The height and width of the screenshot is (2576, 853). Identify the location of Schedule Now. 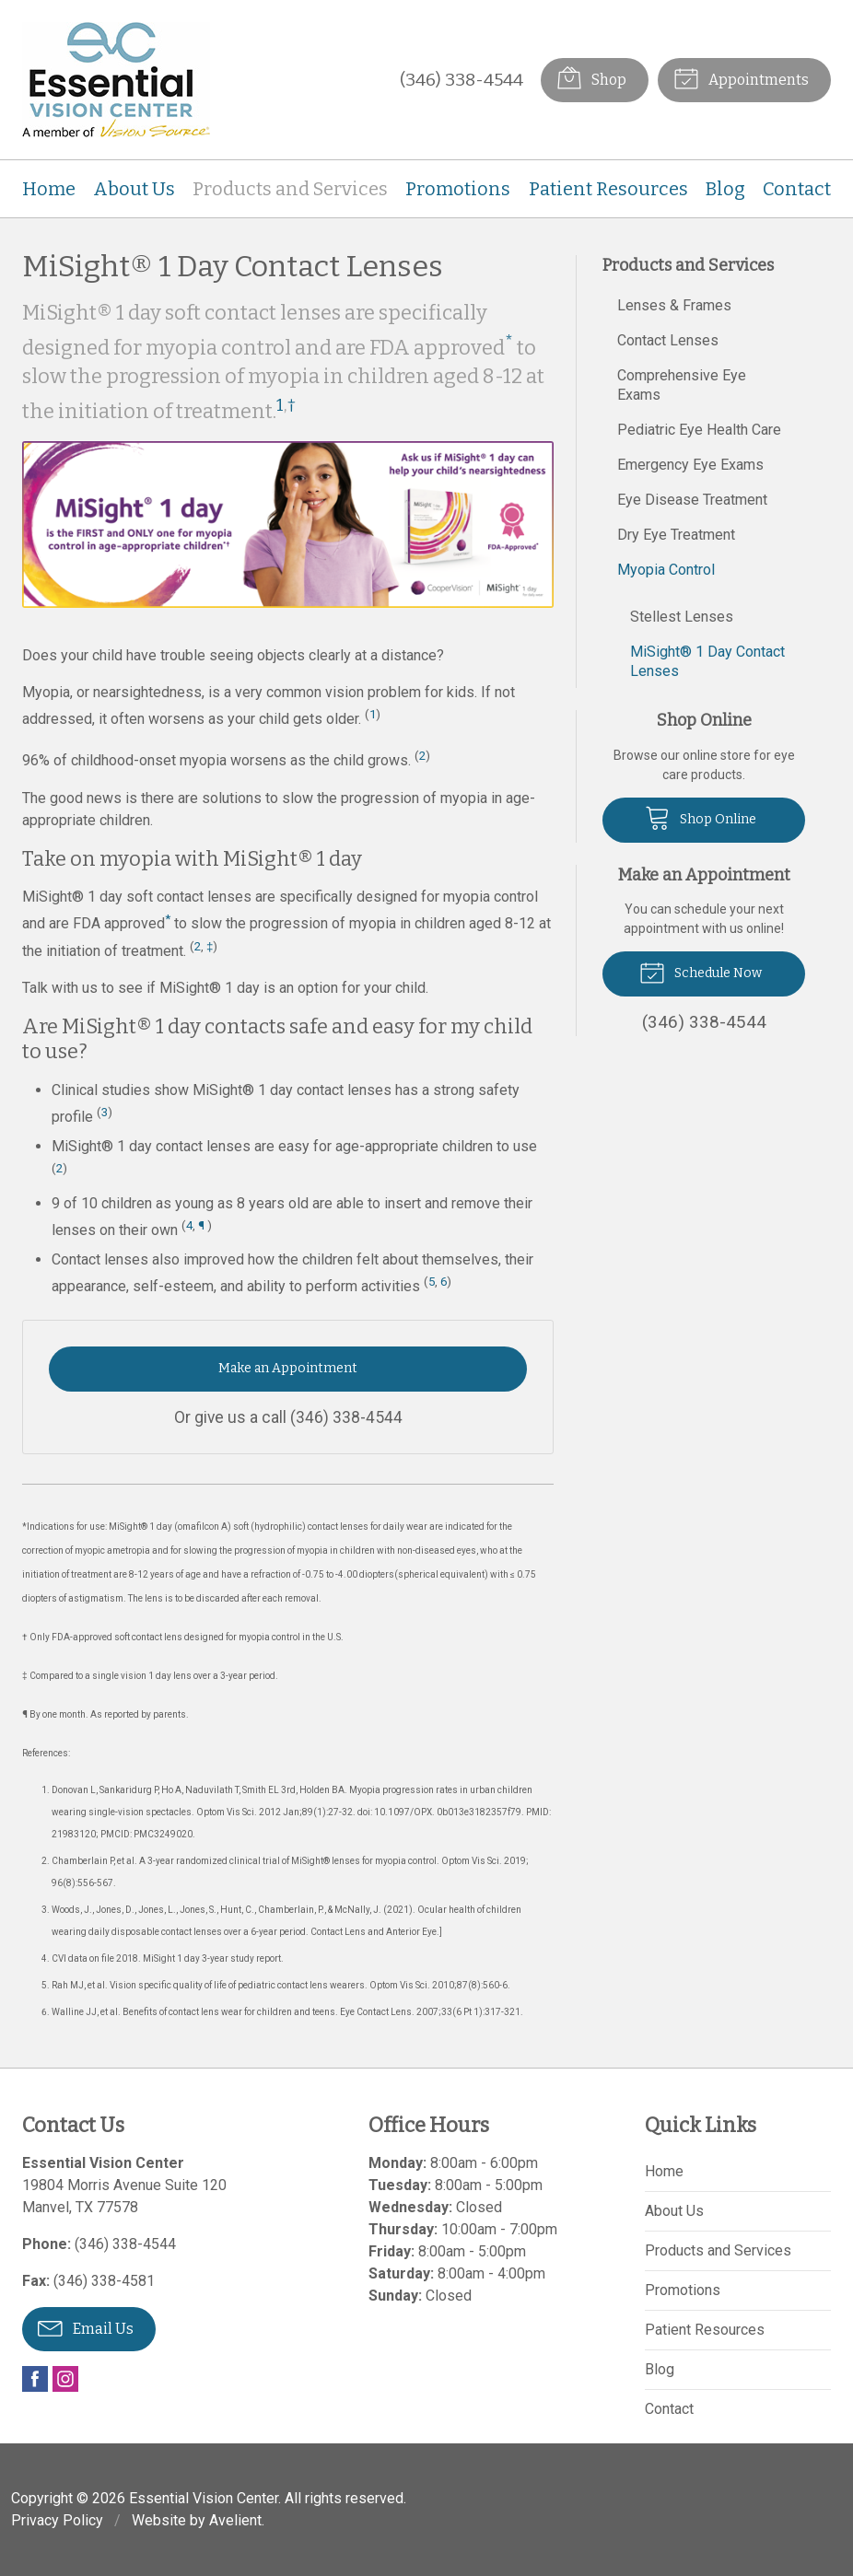
(700, 972).